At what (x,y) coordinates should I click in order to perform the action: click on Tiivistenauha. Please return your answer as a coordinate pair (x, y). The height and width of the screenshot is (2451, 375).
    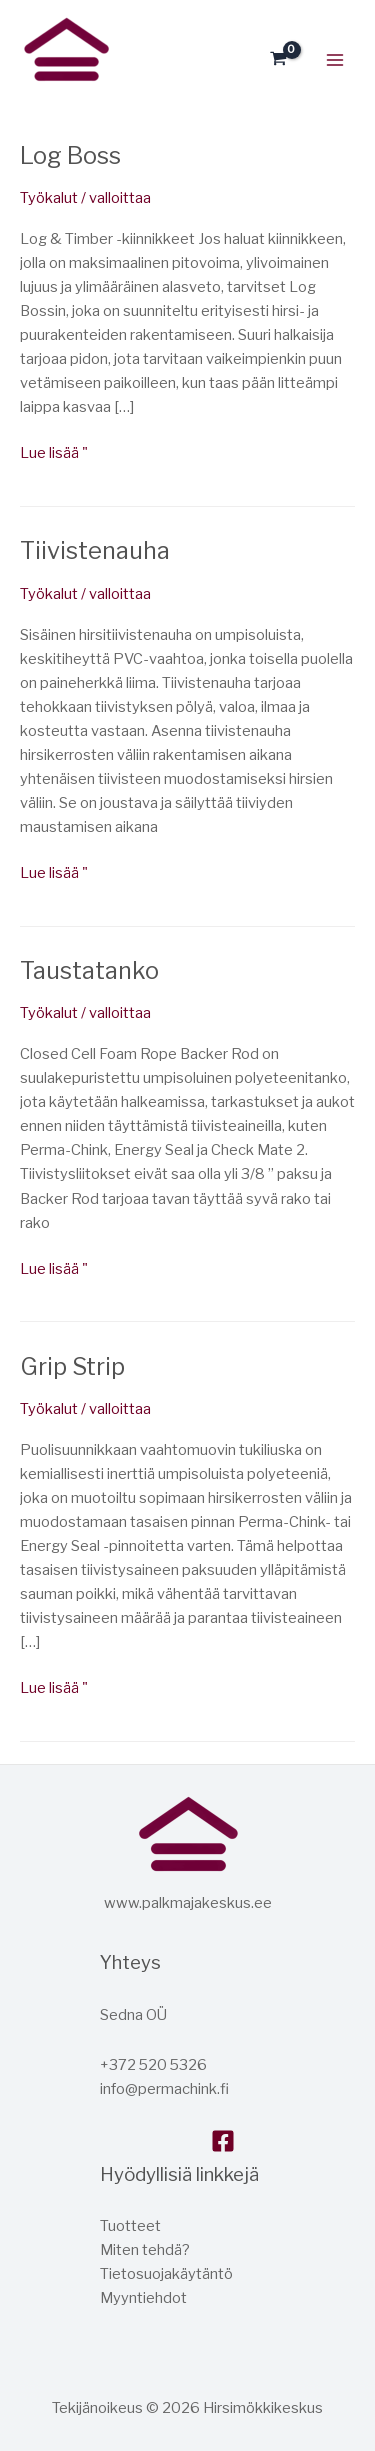
    Looking at the image, I should click on (95, 550).